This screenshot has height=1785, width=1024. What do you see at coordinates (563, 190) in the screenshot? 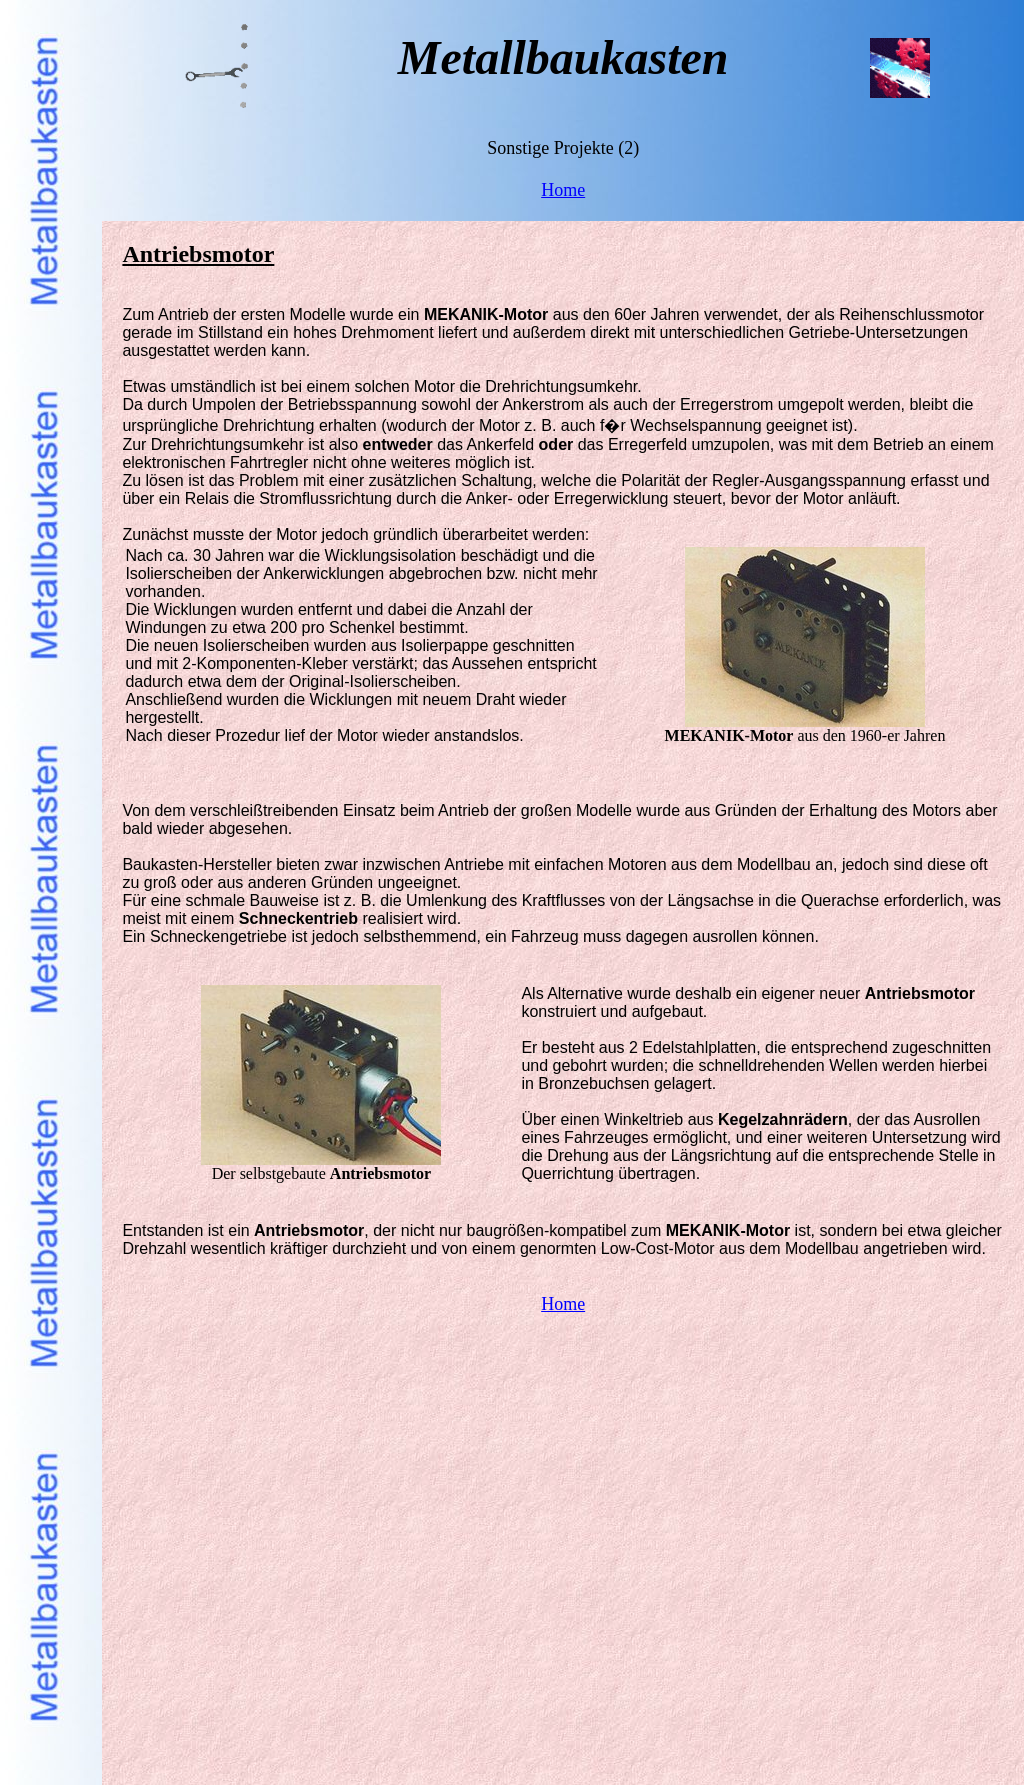
I see `Home` at bounding box center [563, 190].